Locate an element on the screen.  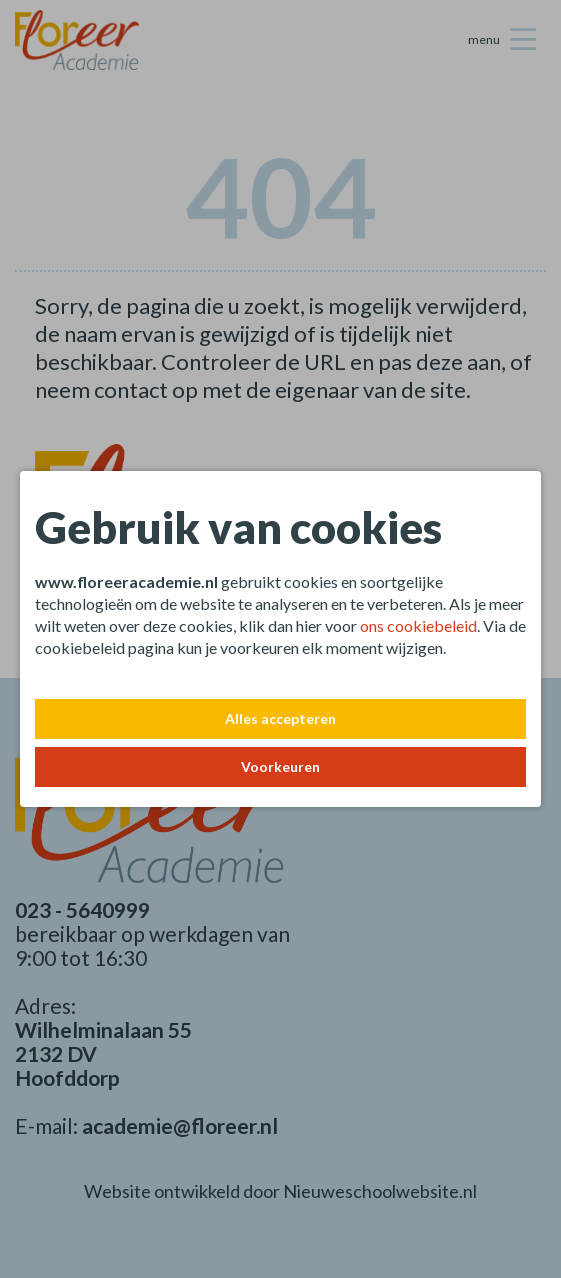
Alles accepteren is located at coordinates (280, 718).